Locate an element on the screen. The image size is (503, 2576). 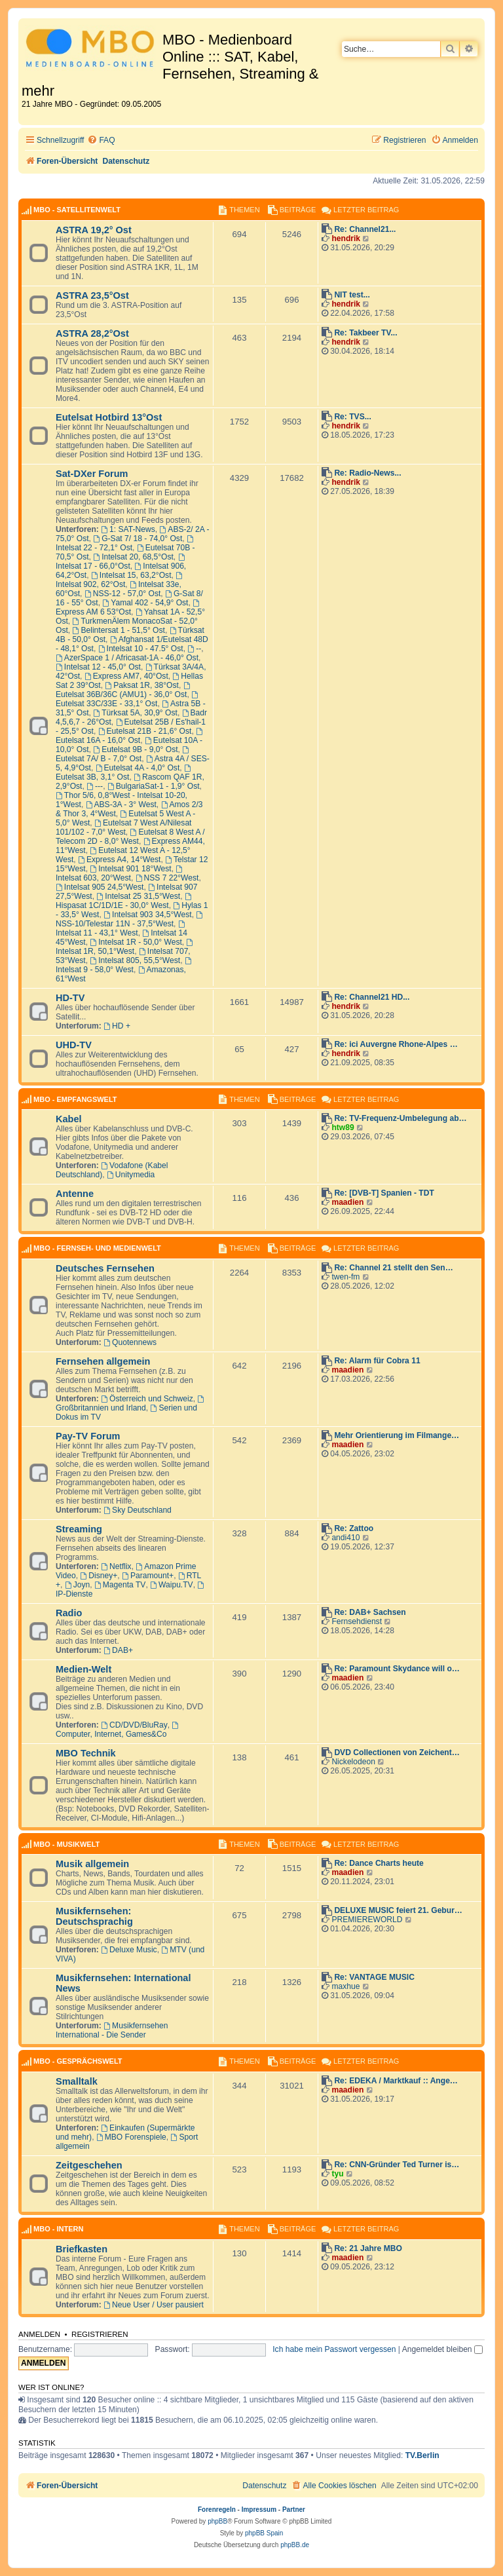
Re: Radio-News... is located at coordinates (367, 473).